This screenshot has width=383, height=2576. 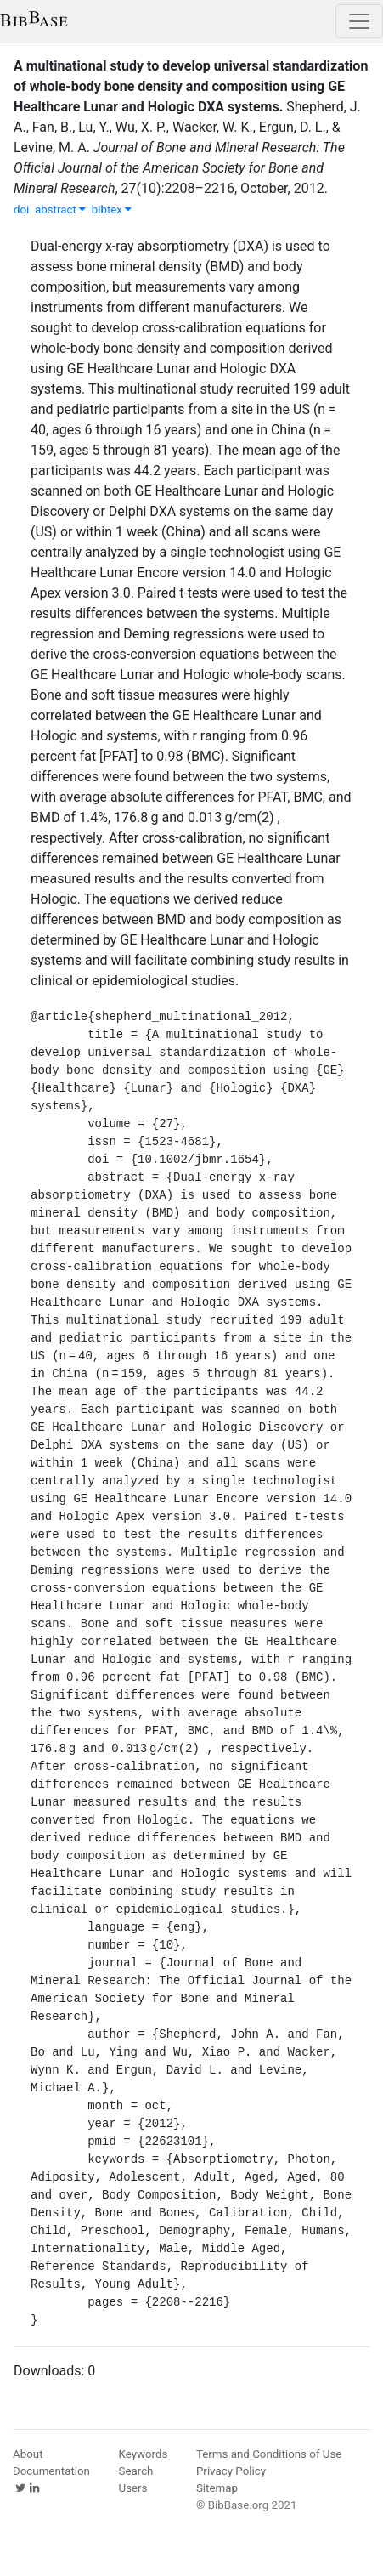 I want to click on Users, so click(x=133, y=2488).